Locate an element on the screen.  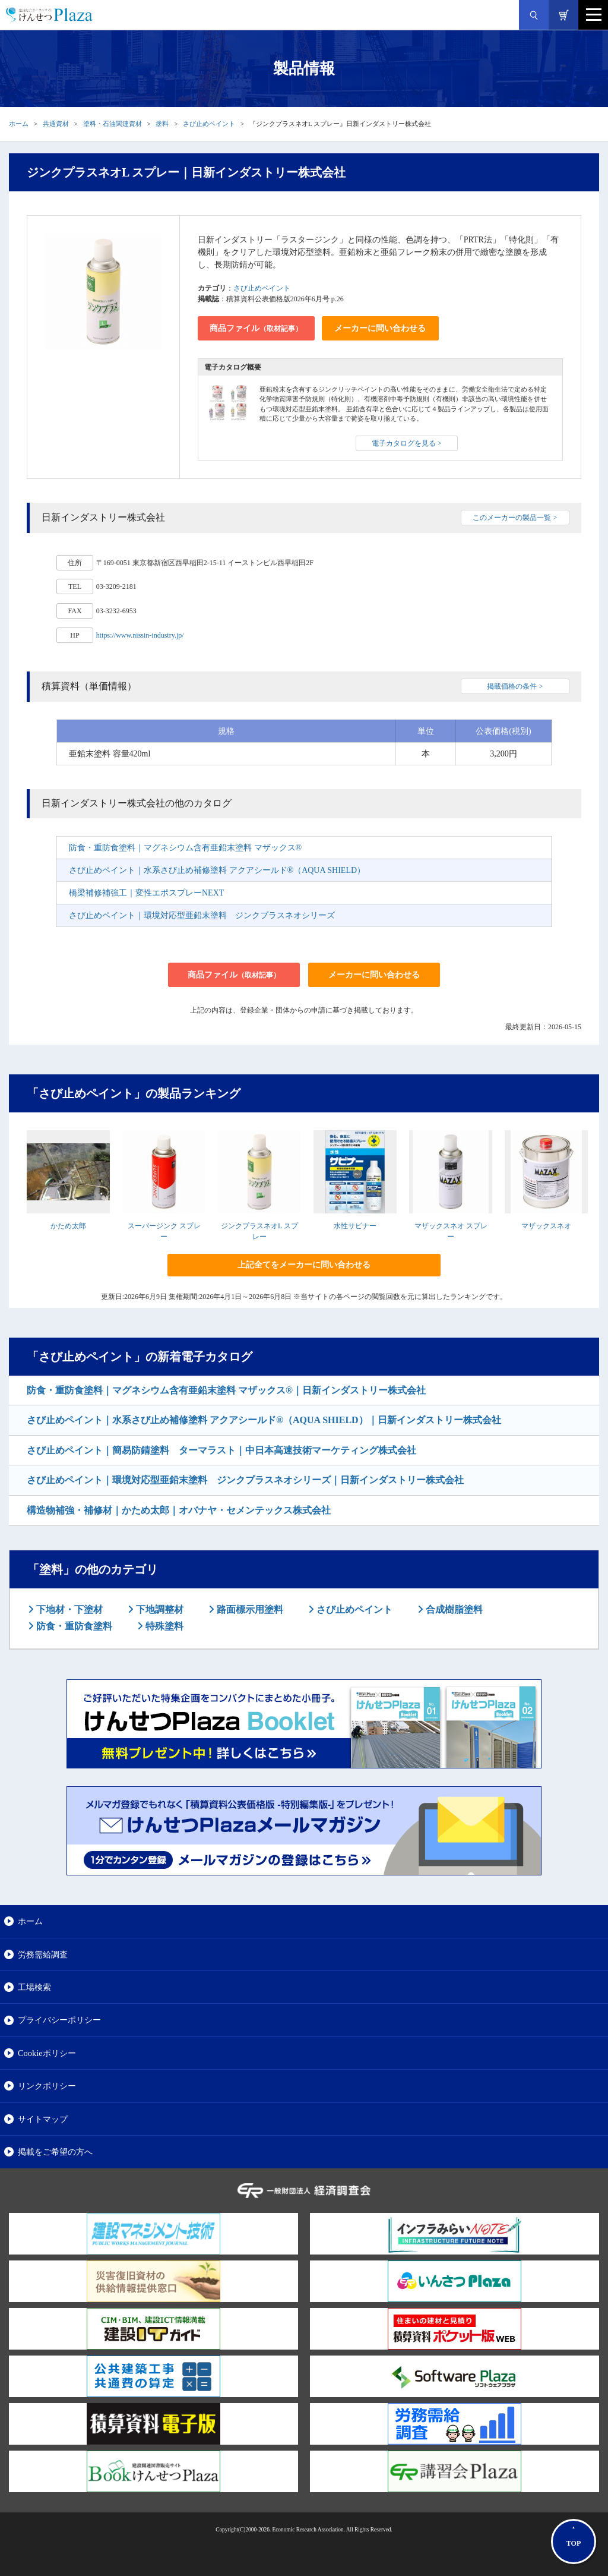
共通資材 is located at coordinates (56, 123).